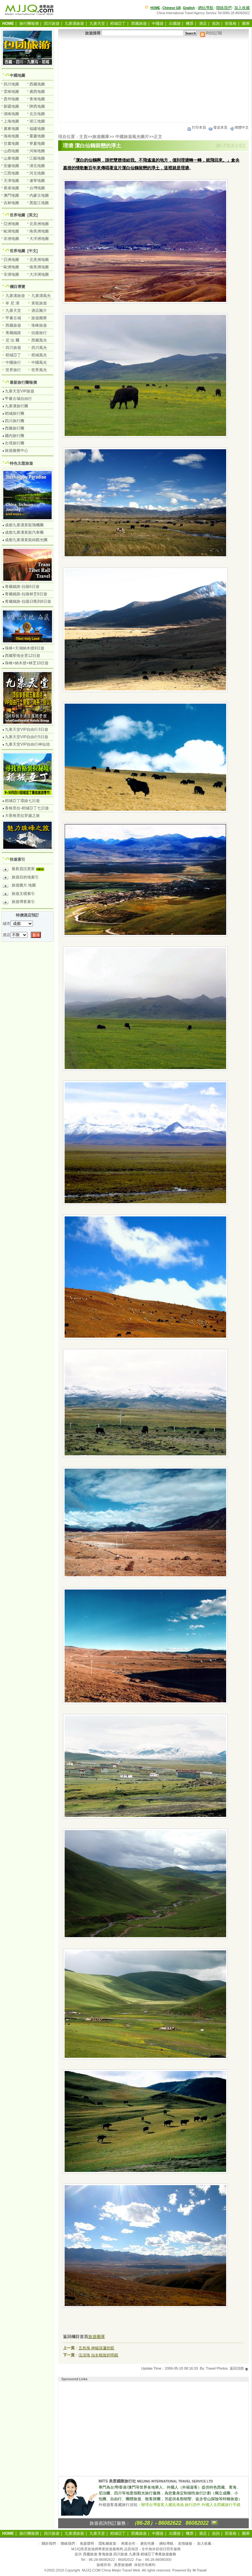 Image resolution: width=252 pixels, height=2576 pixels. I want to click on 牟 尼 溝, so click(12, 303).